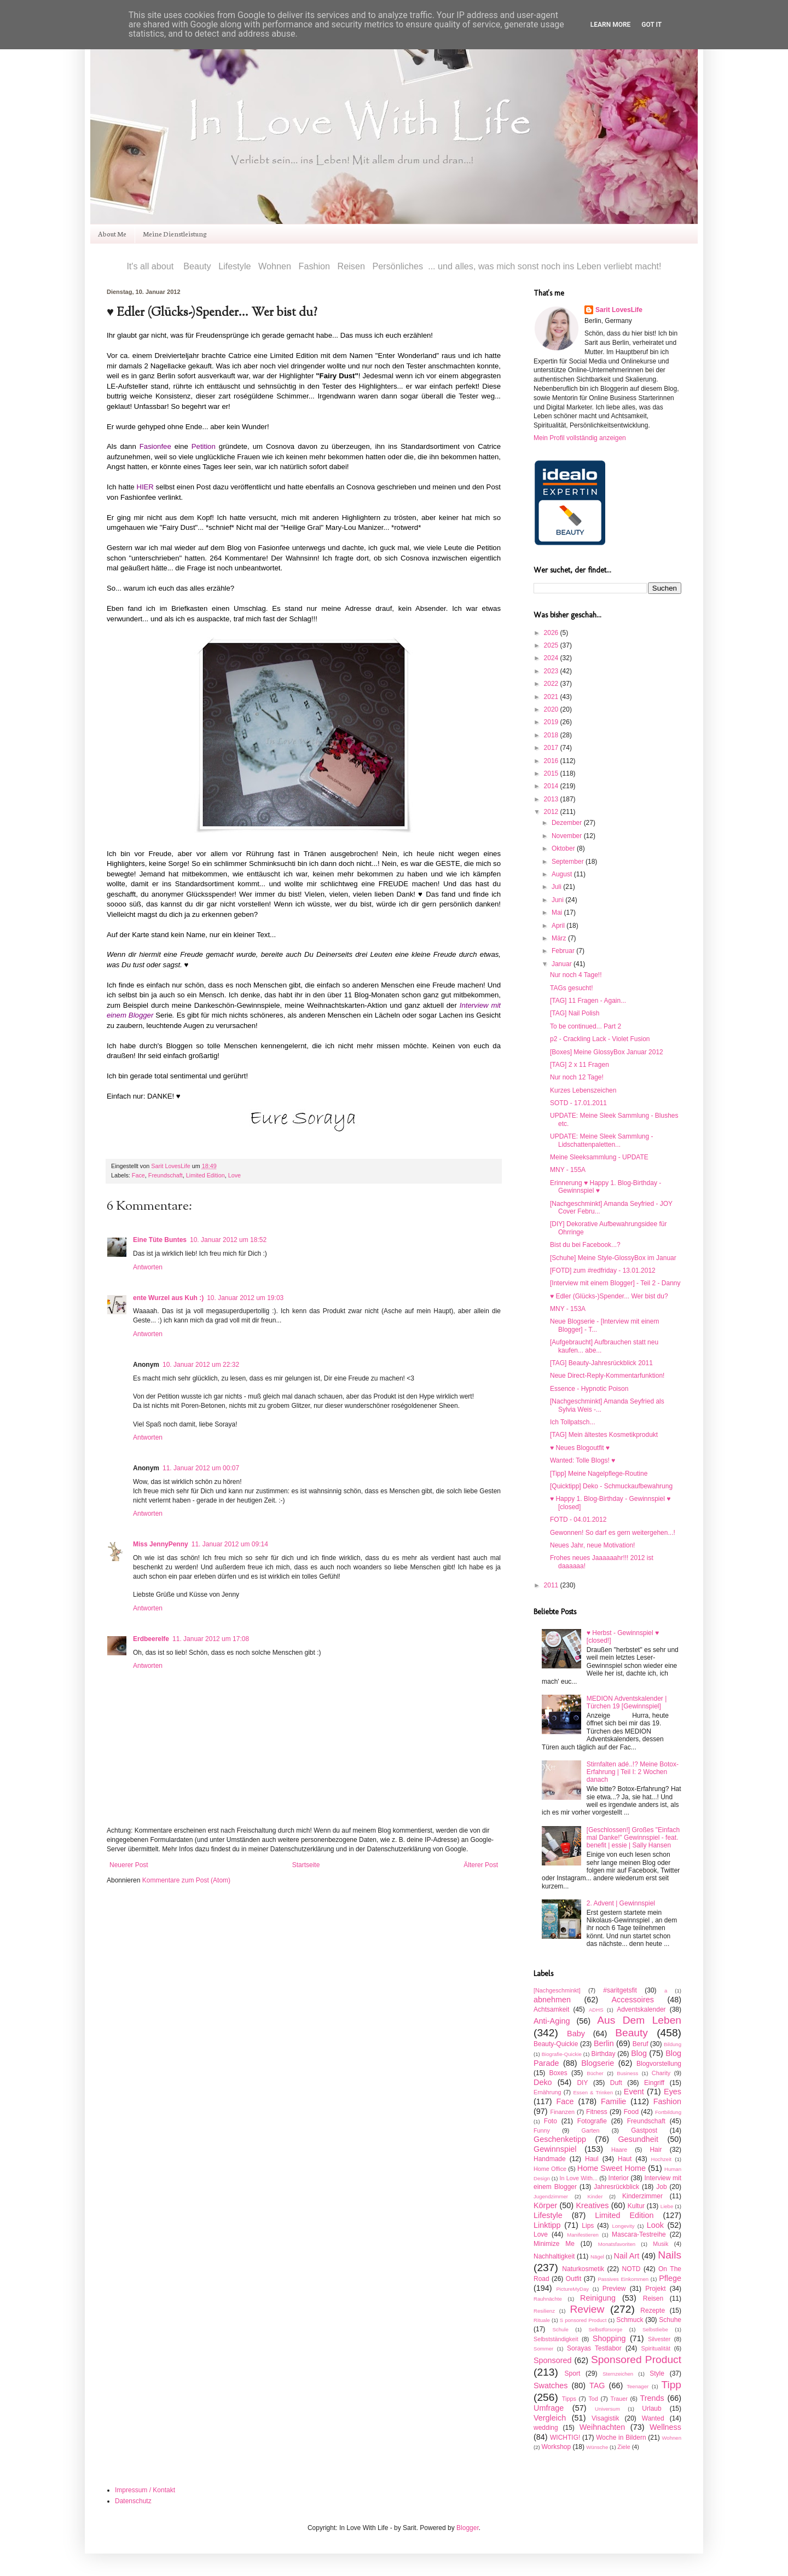 This screenshot has height=2576, width=788. I want to click on Learn More, so click(610, 24).